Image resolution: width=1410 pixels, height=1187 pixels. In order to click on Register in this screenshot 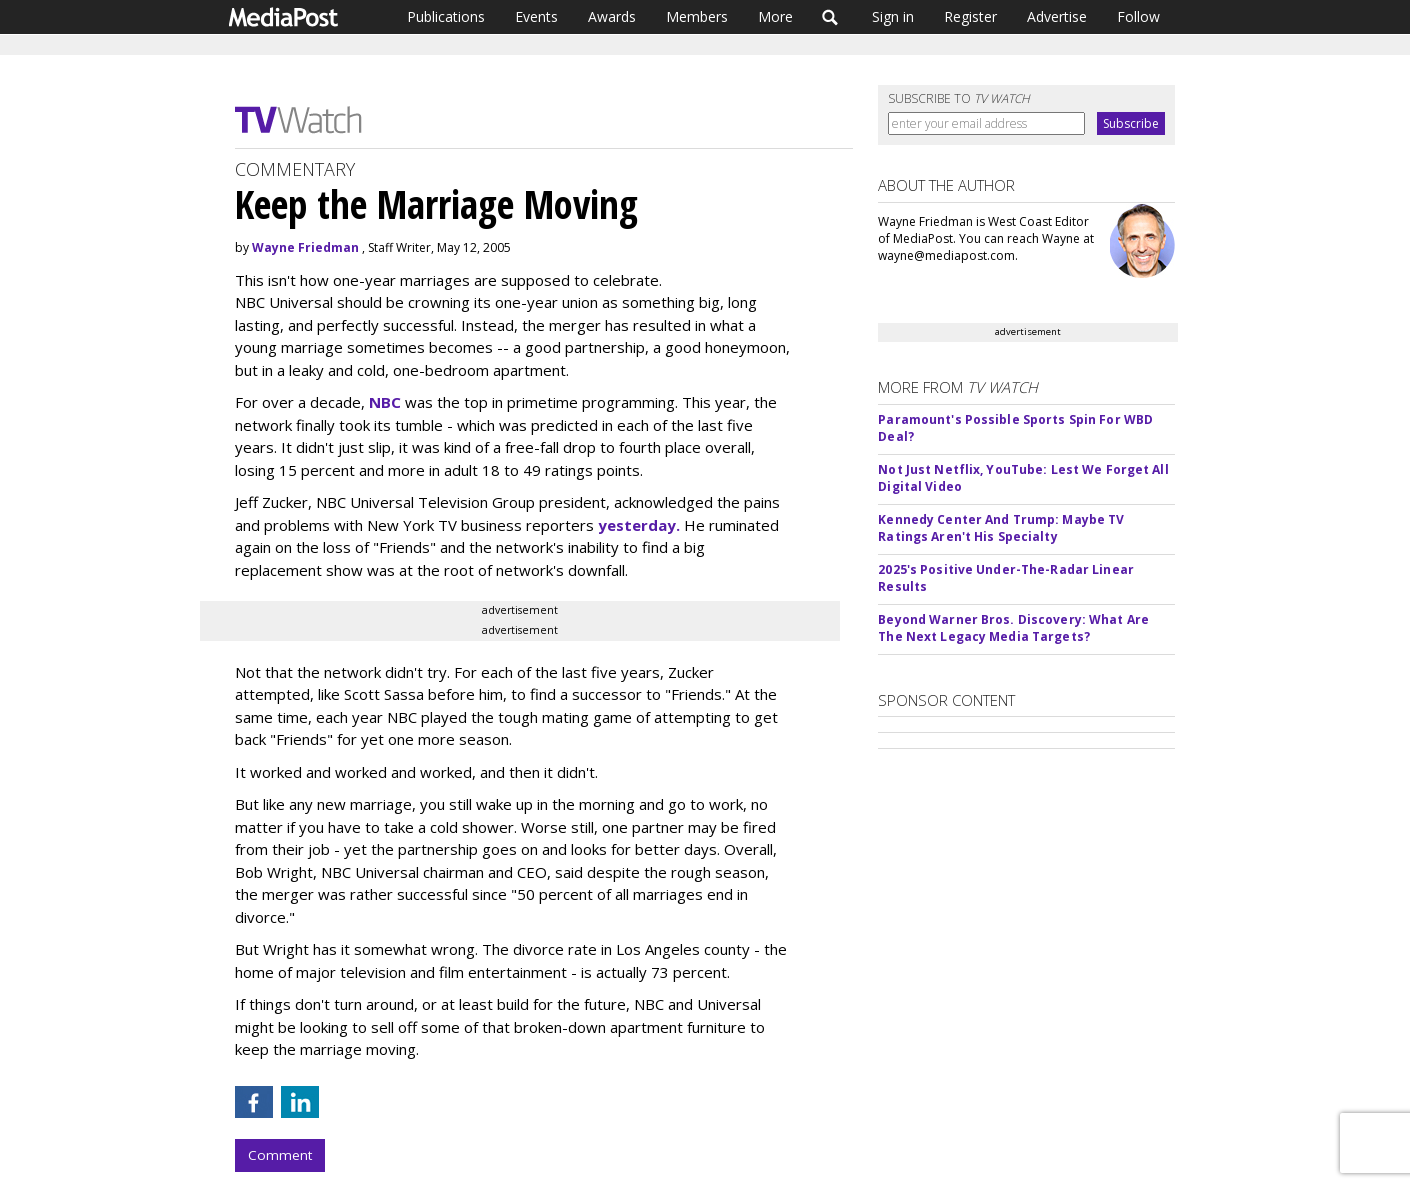, I will do `click(970, 16)`.